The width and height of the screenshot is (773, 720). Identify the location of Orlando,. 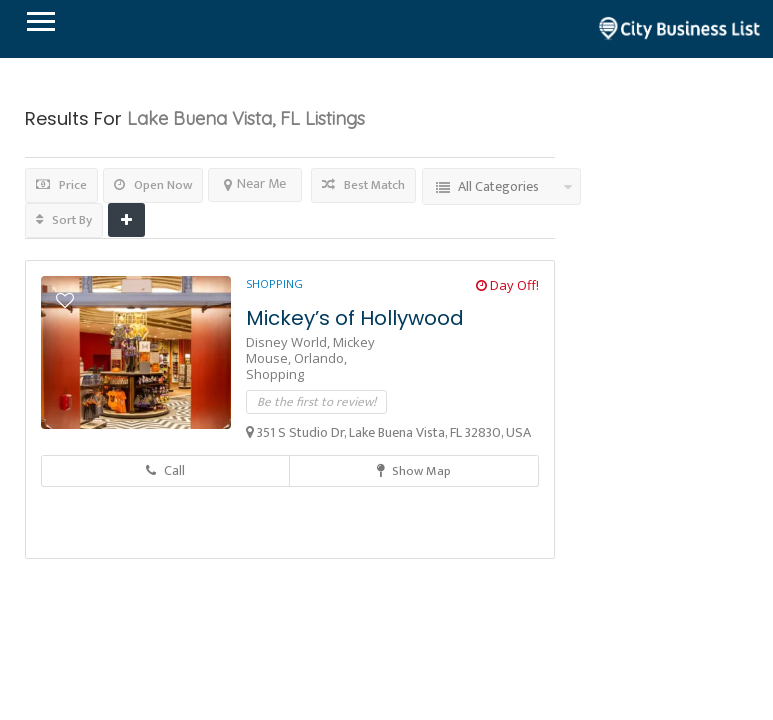
(320, 358).